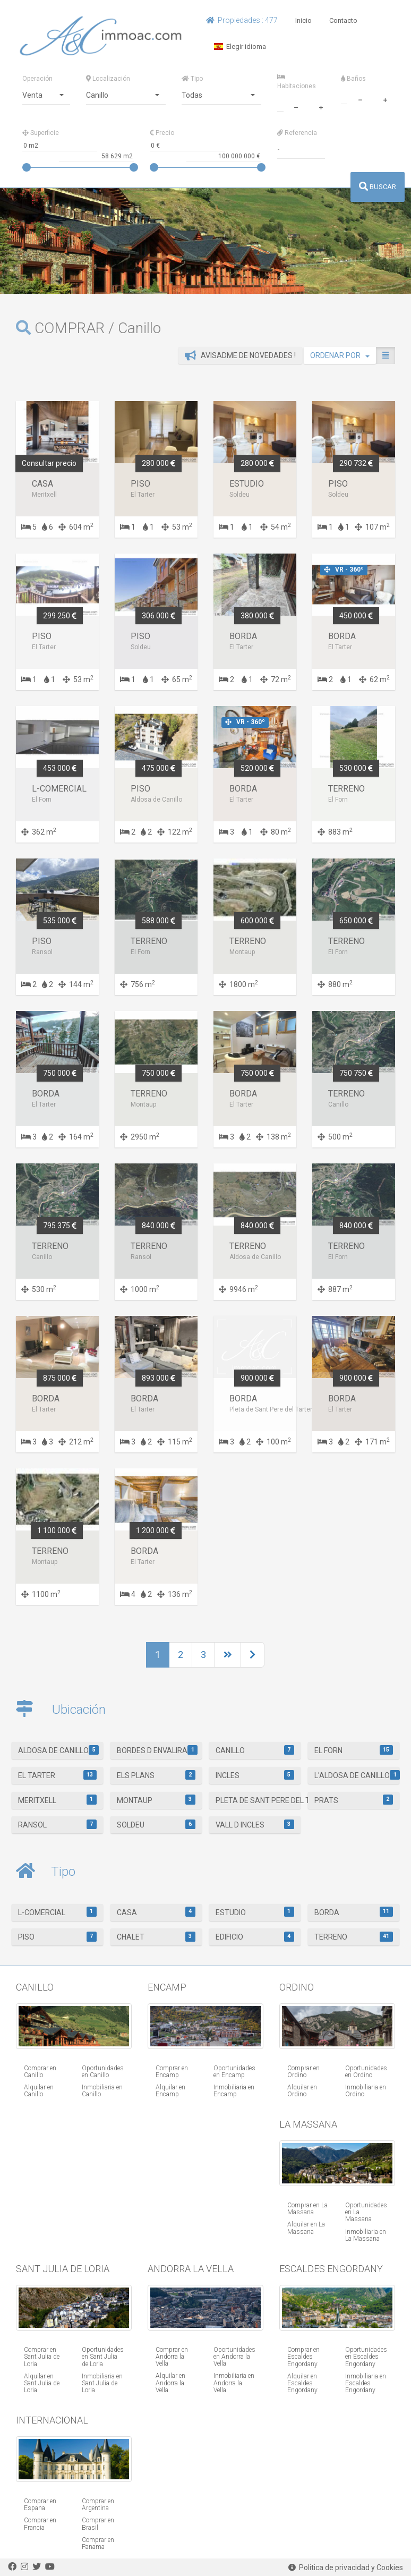 This screenshot has width=411, height=2576. I want to click on Inmobiliaria en La Massana, so click(365, 2235).